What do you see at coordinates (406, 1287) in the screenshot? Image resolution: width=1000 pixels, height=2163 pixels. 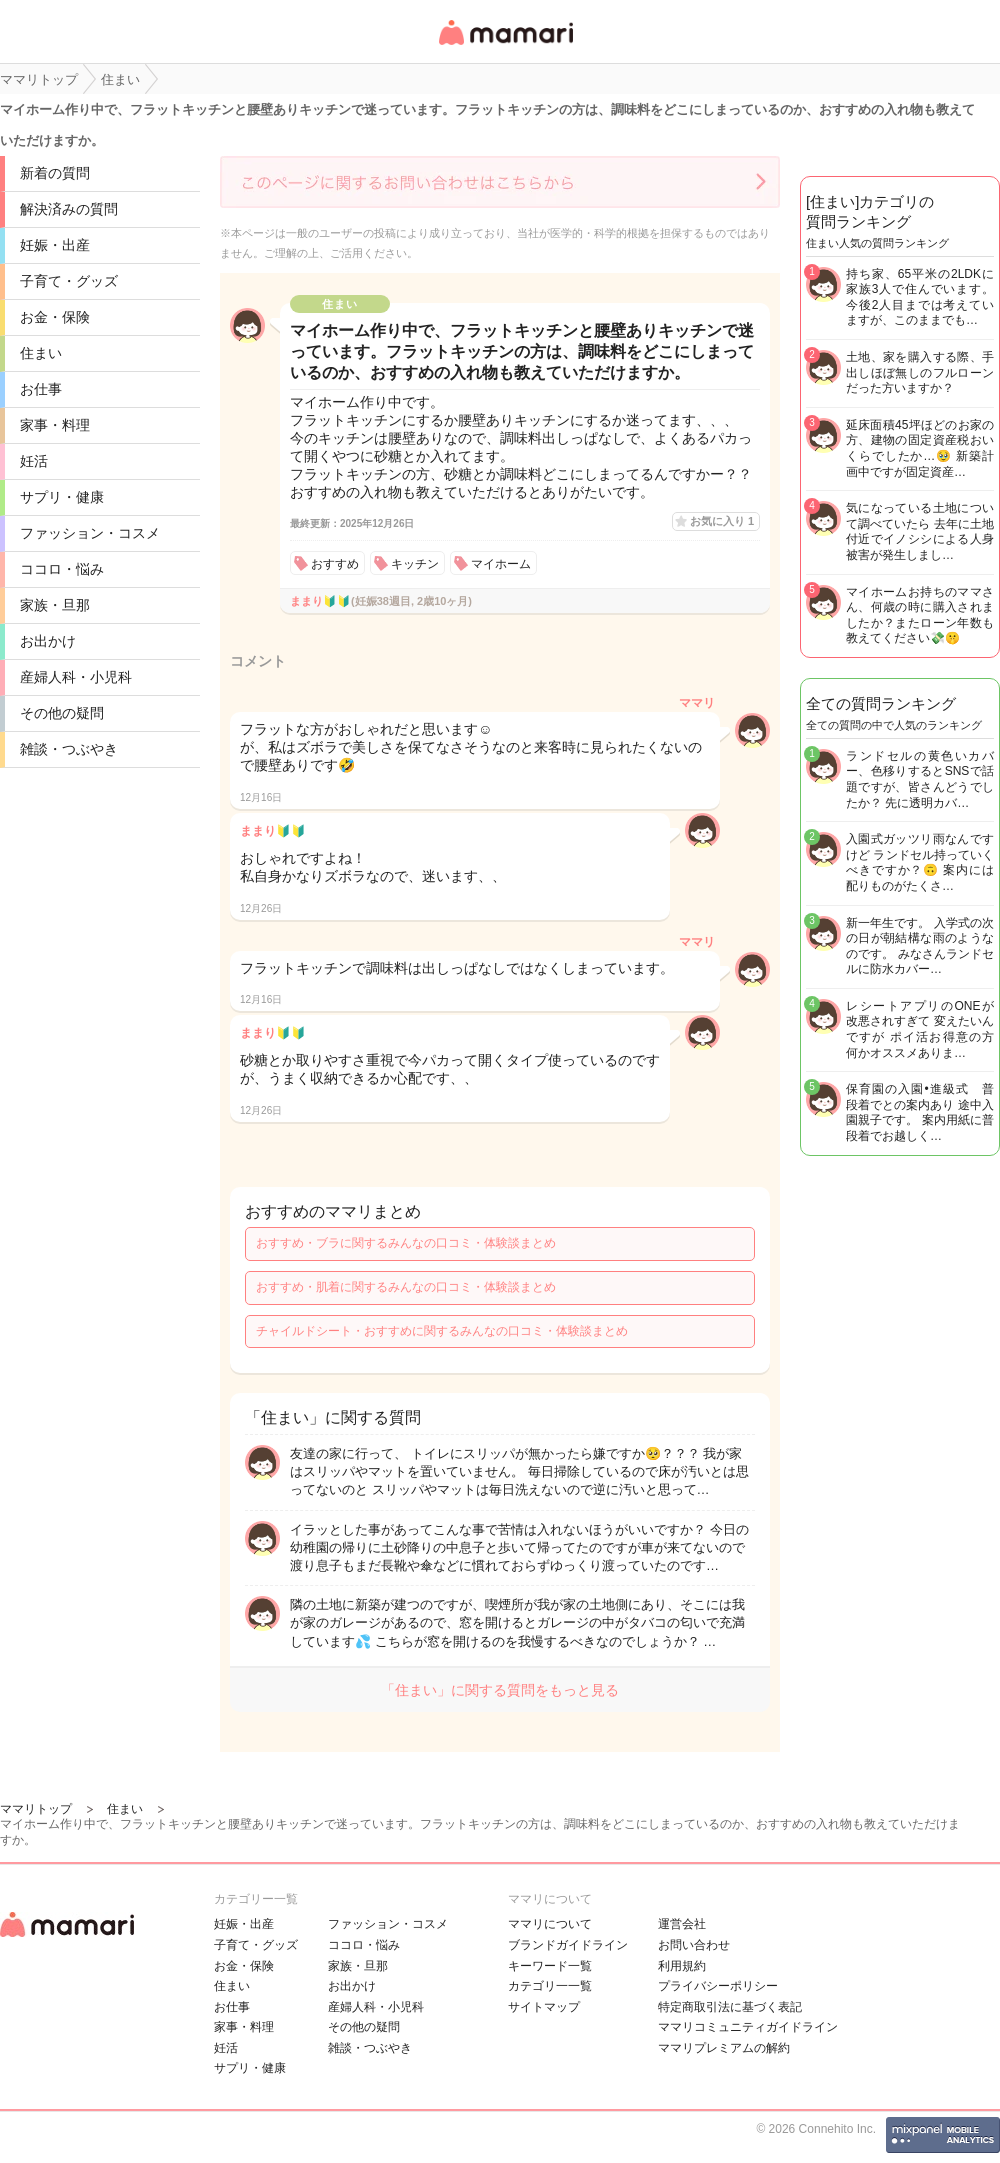 I see `おすすめ・肌着に関するみんなの口コミ・体験談まとめ` at bounding box center [406, 1287].